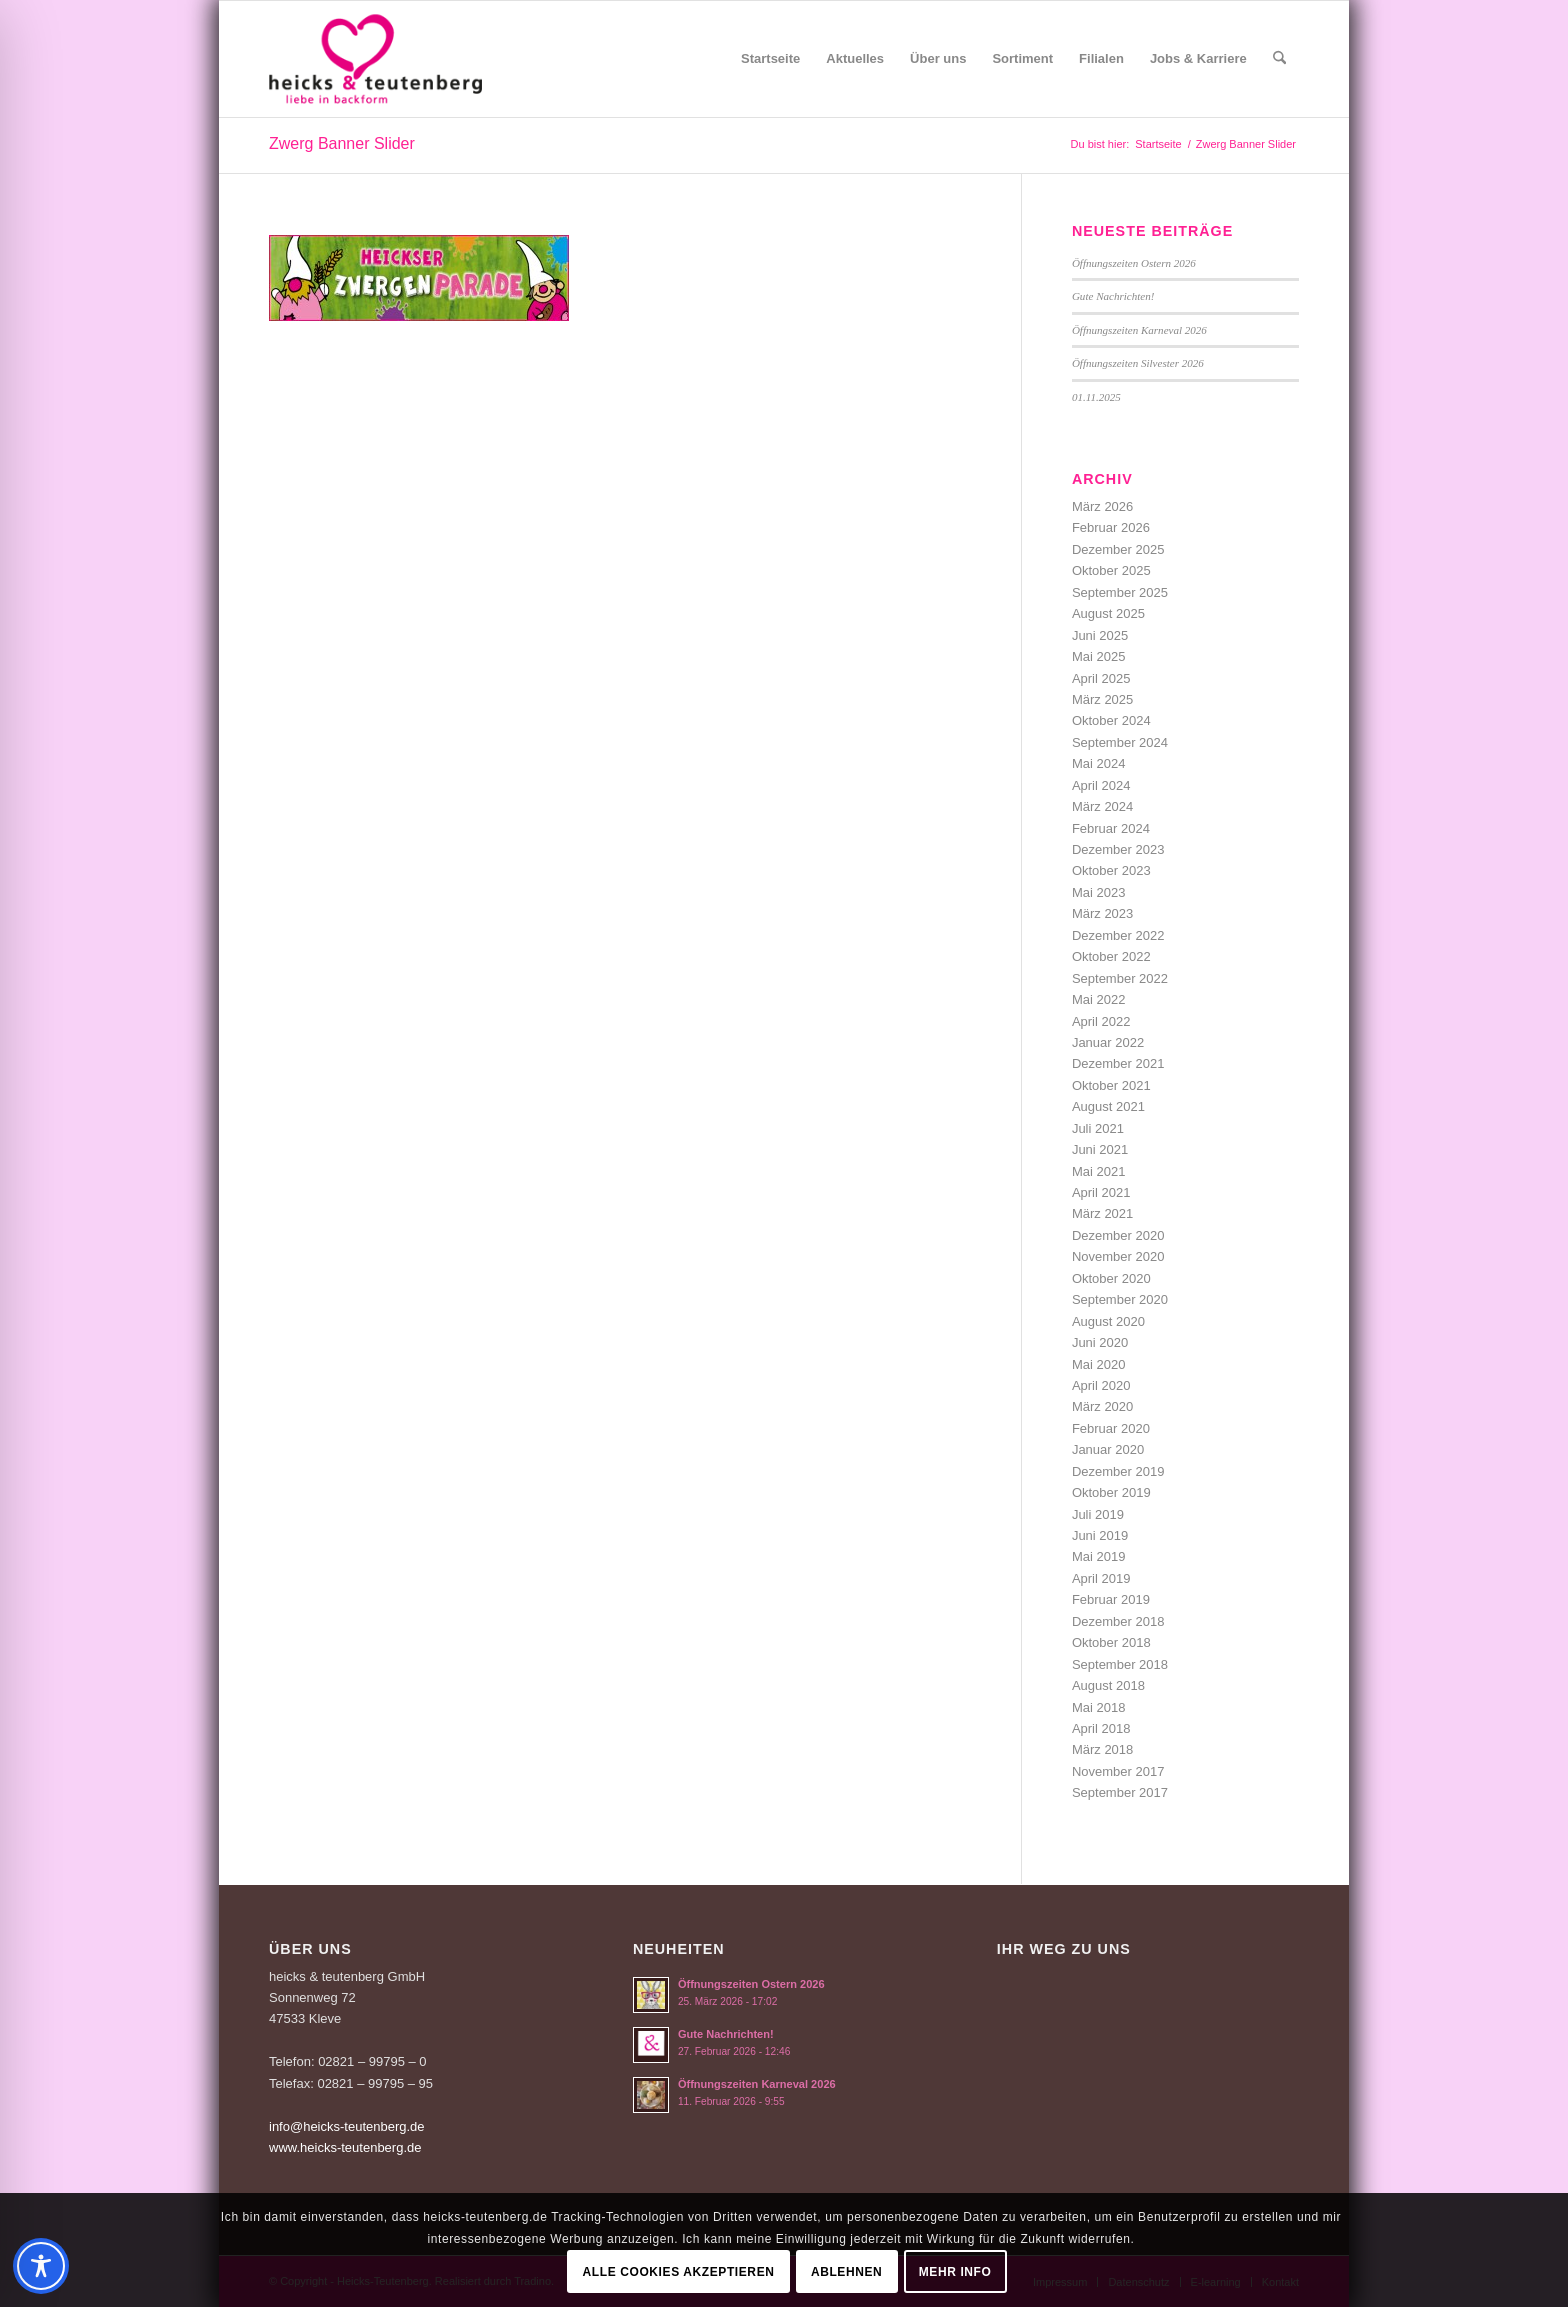 This screenshot has width=1568, height=2307. Describe the element at coordinates (1102, 1406) in the screenshot. I see `März 2020` at that location.